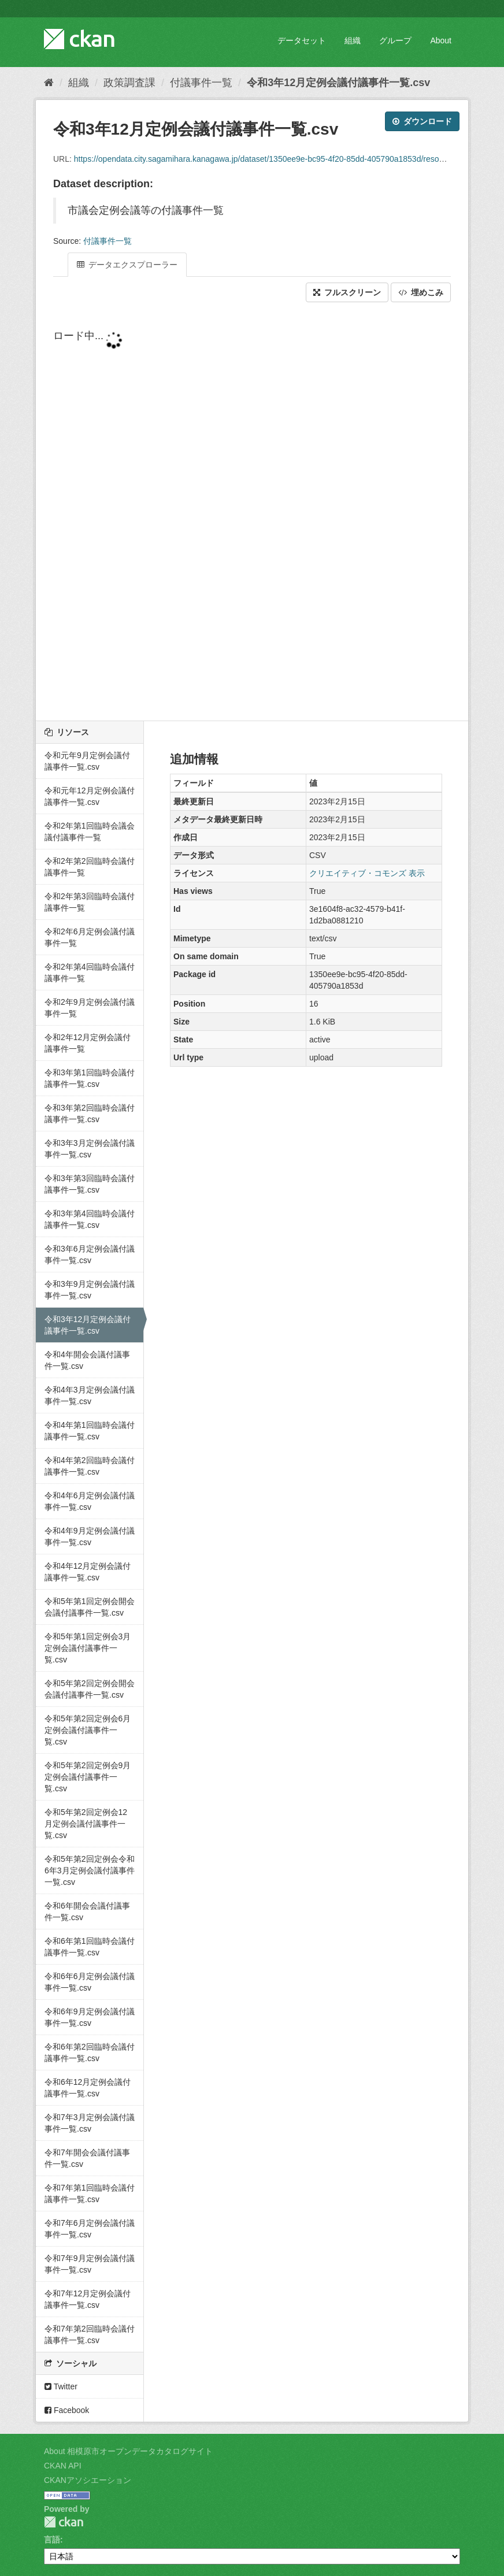  What do you see at coordinates (352, 40) in the screenshot?
I see `組織` at bounding box center [352, 40].